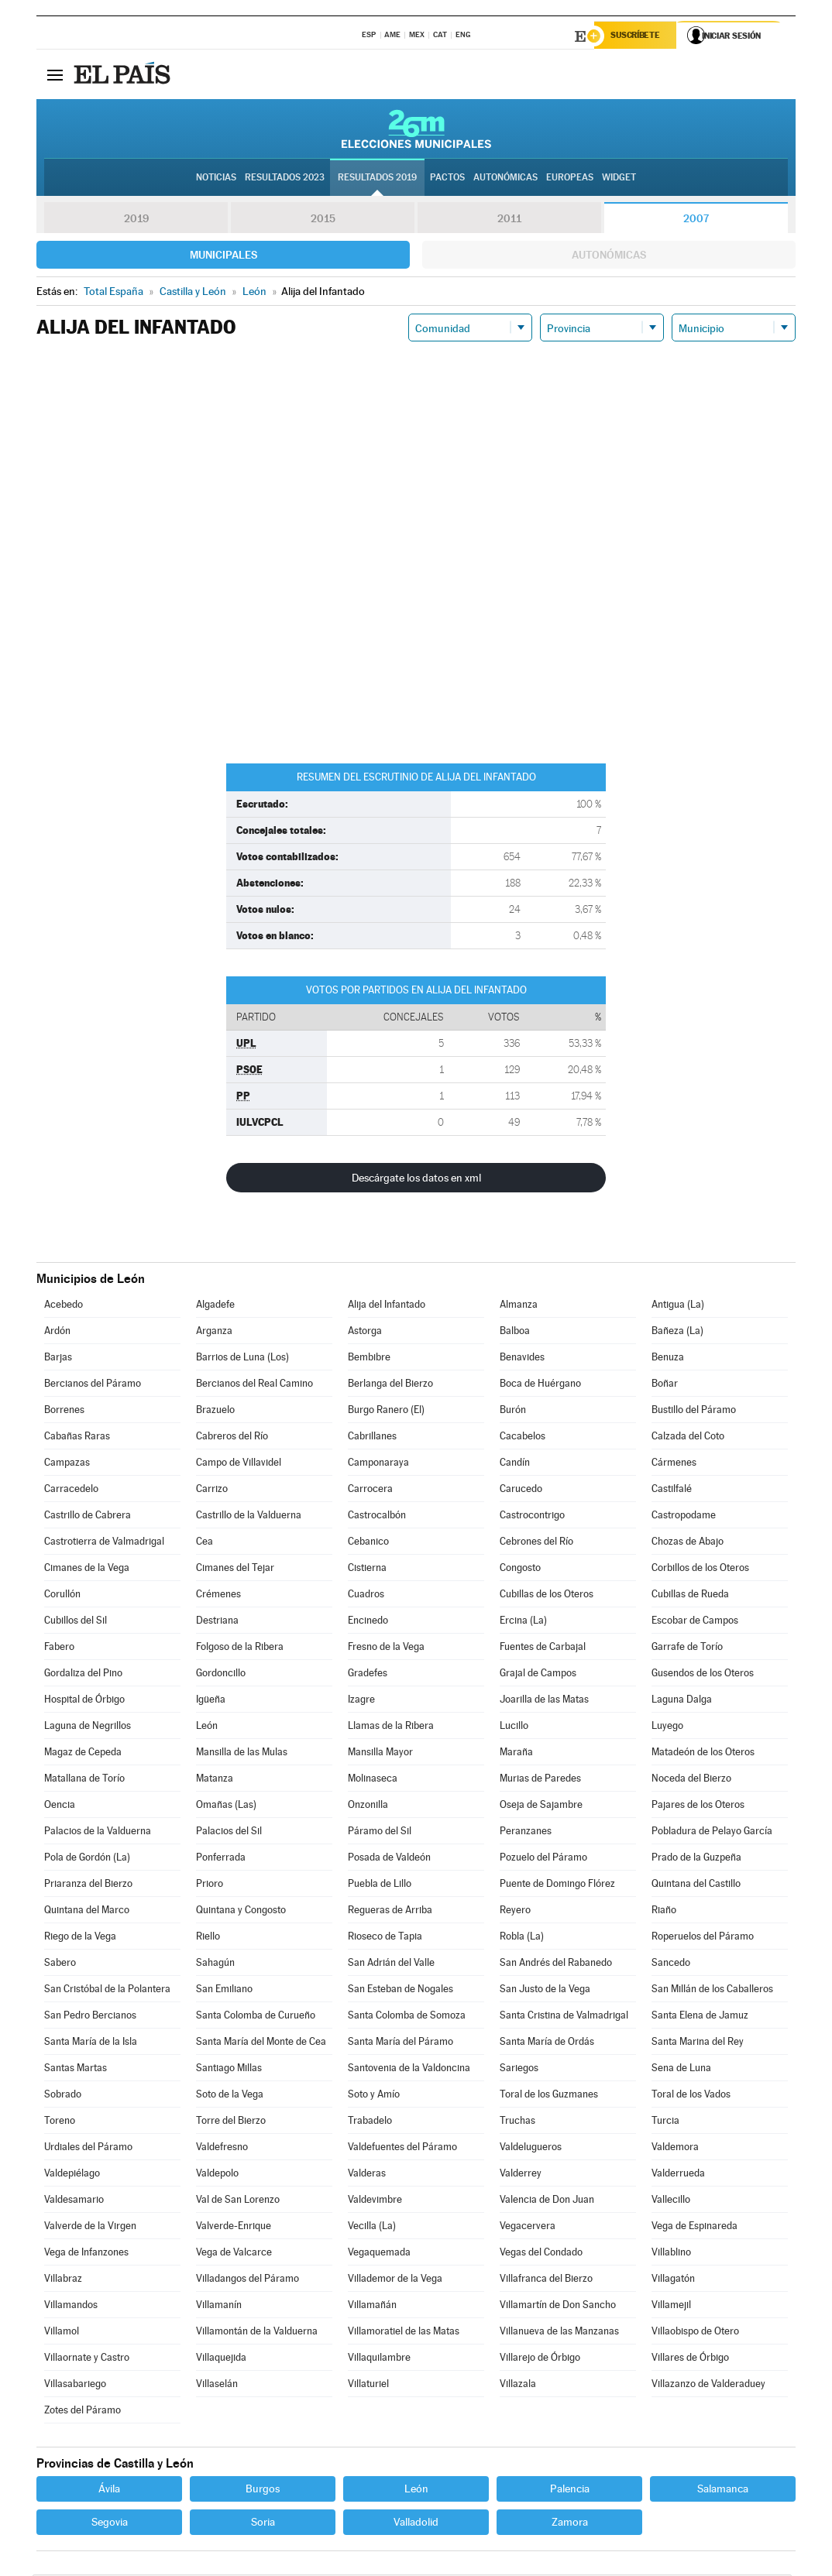 The height and width of the screenshot is (2576, 832). I want to click on Algadefe, so click(215, 1306).